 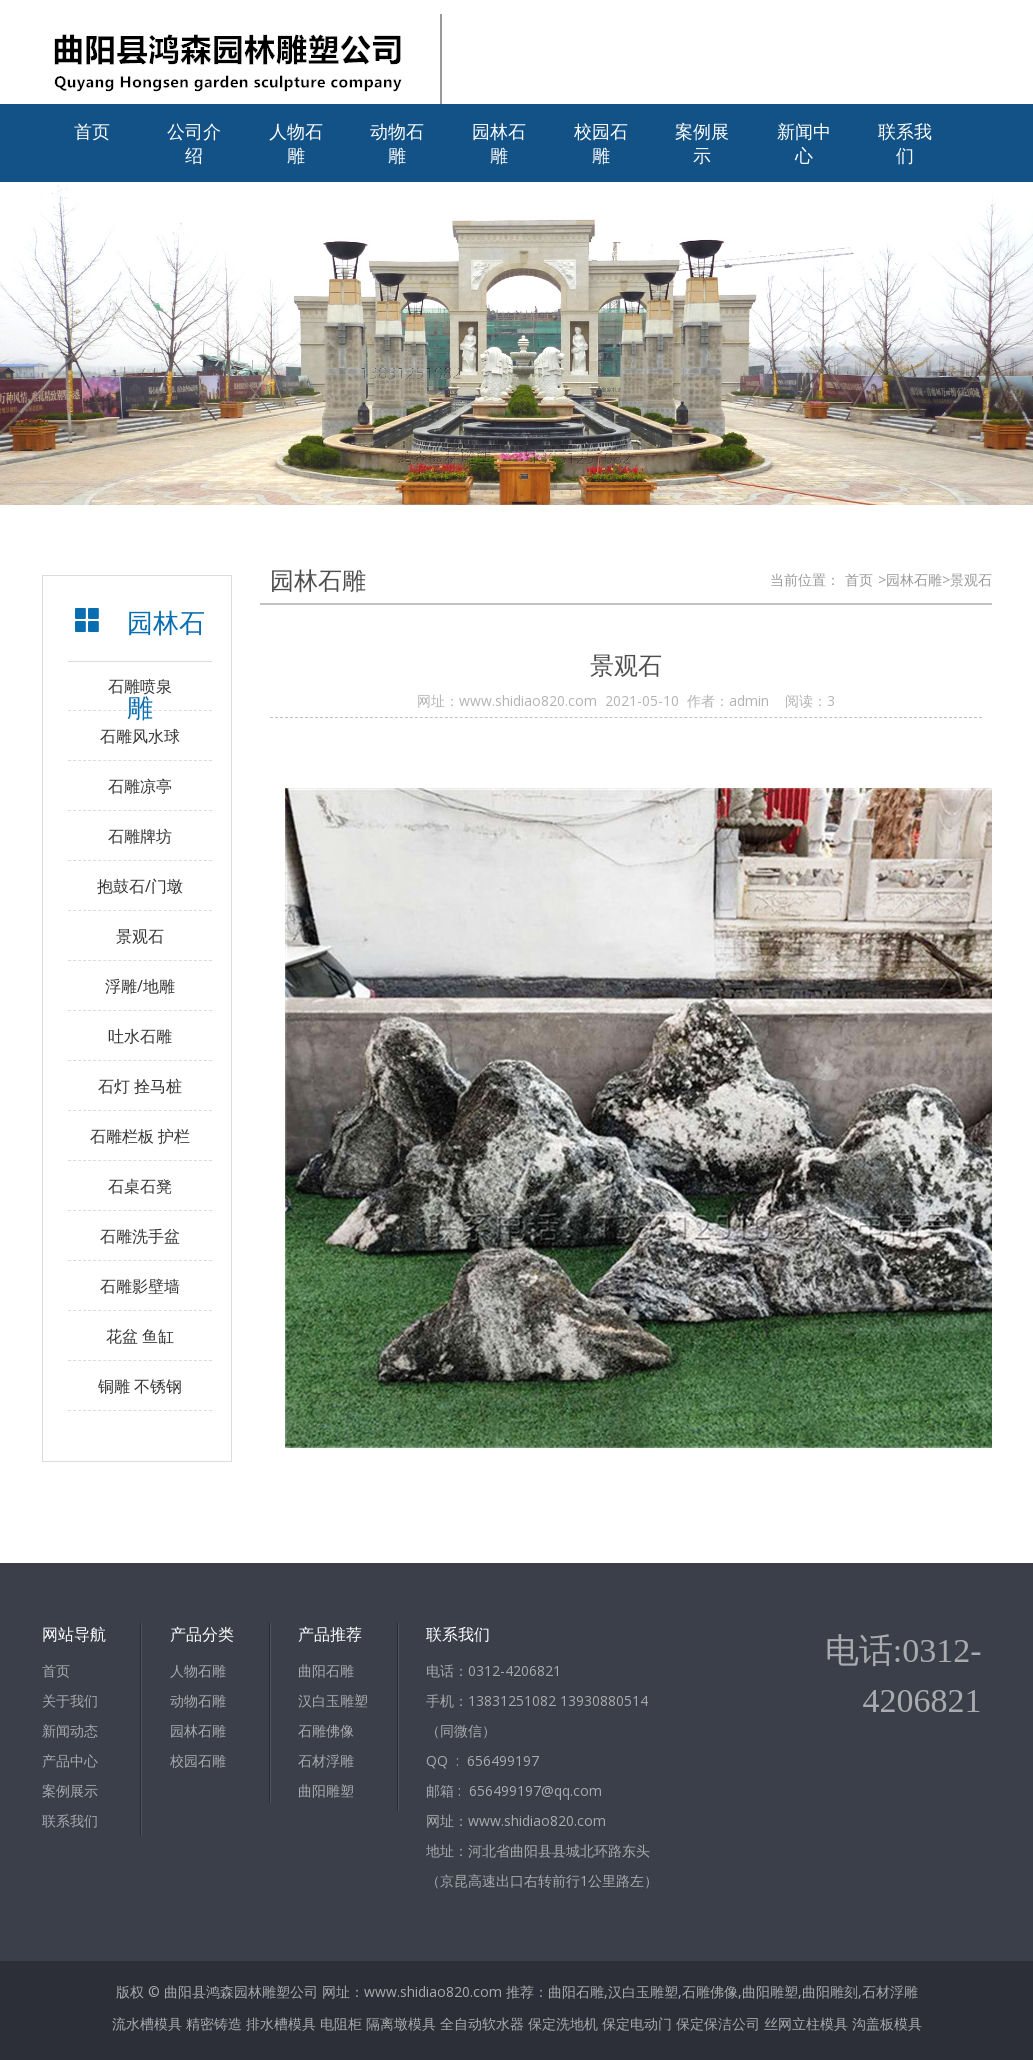 What do you see at coordinates (140, 1336) in the screenshot?
I see `花盆 鱼缸` at bounding box center [140, 1336].